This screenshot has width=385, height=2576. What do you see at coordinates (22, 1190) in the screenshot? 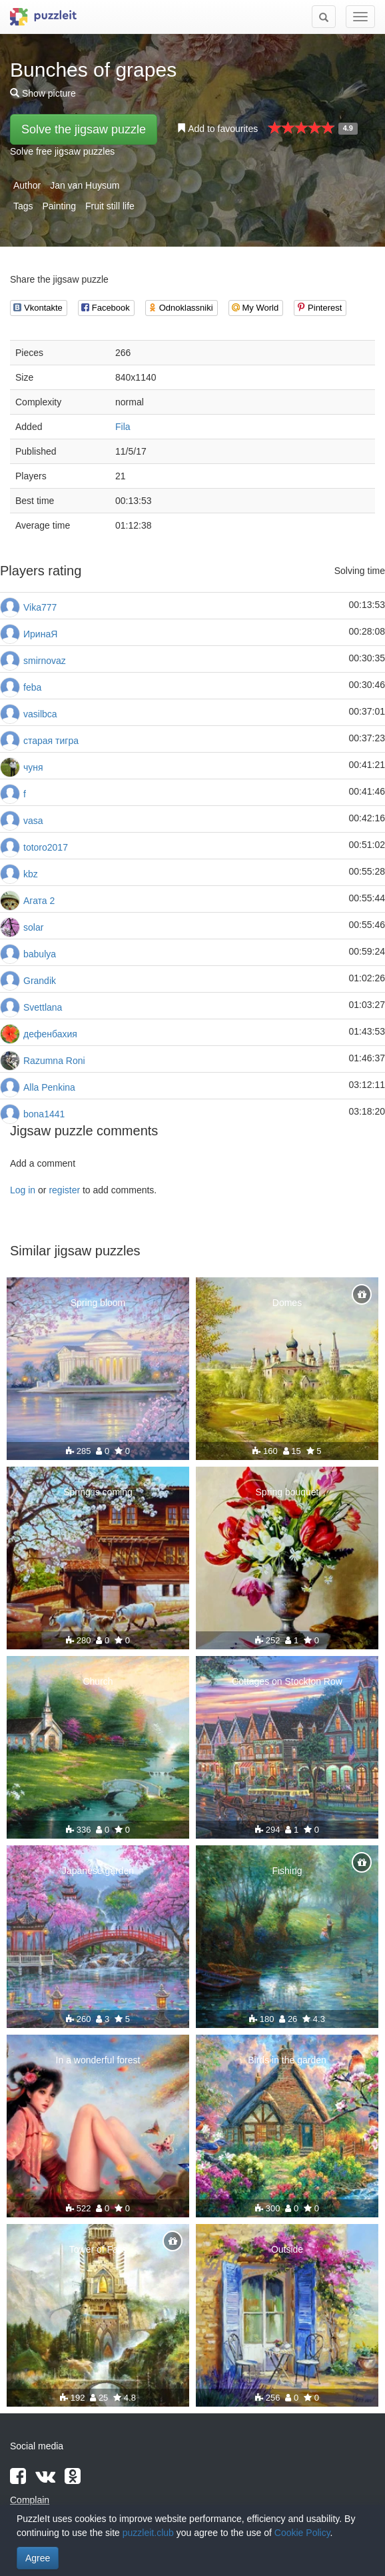
I see `Log in` at bounding box center [22, 1190].